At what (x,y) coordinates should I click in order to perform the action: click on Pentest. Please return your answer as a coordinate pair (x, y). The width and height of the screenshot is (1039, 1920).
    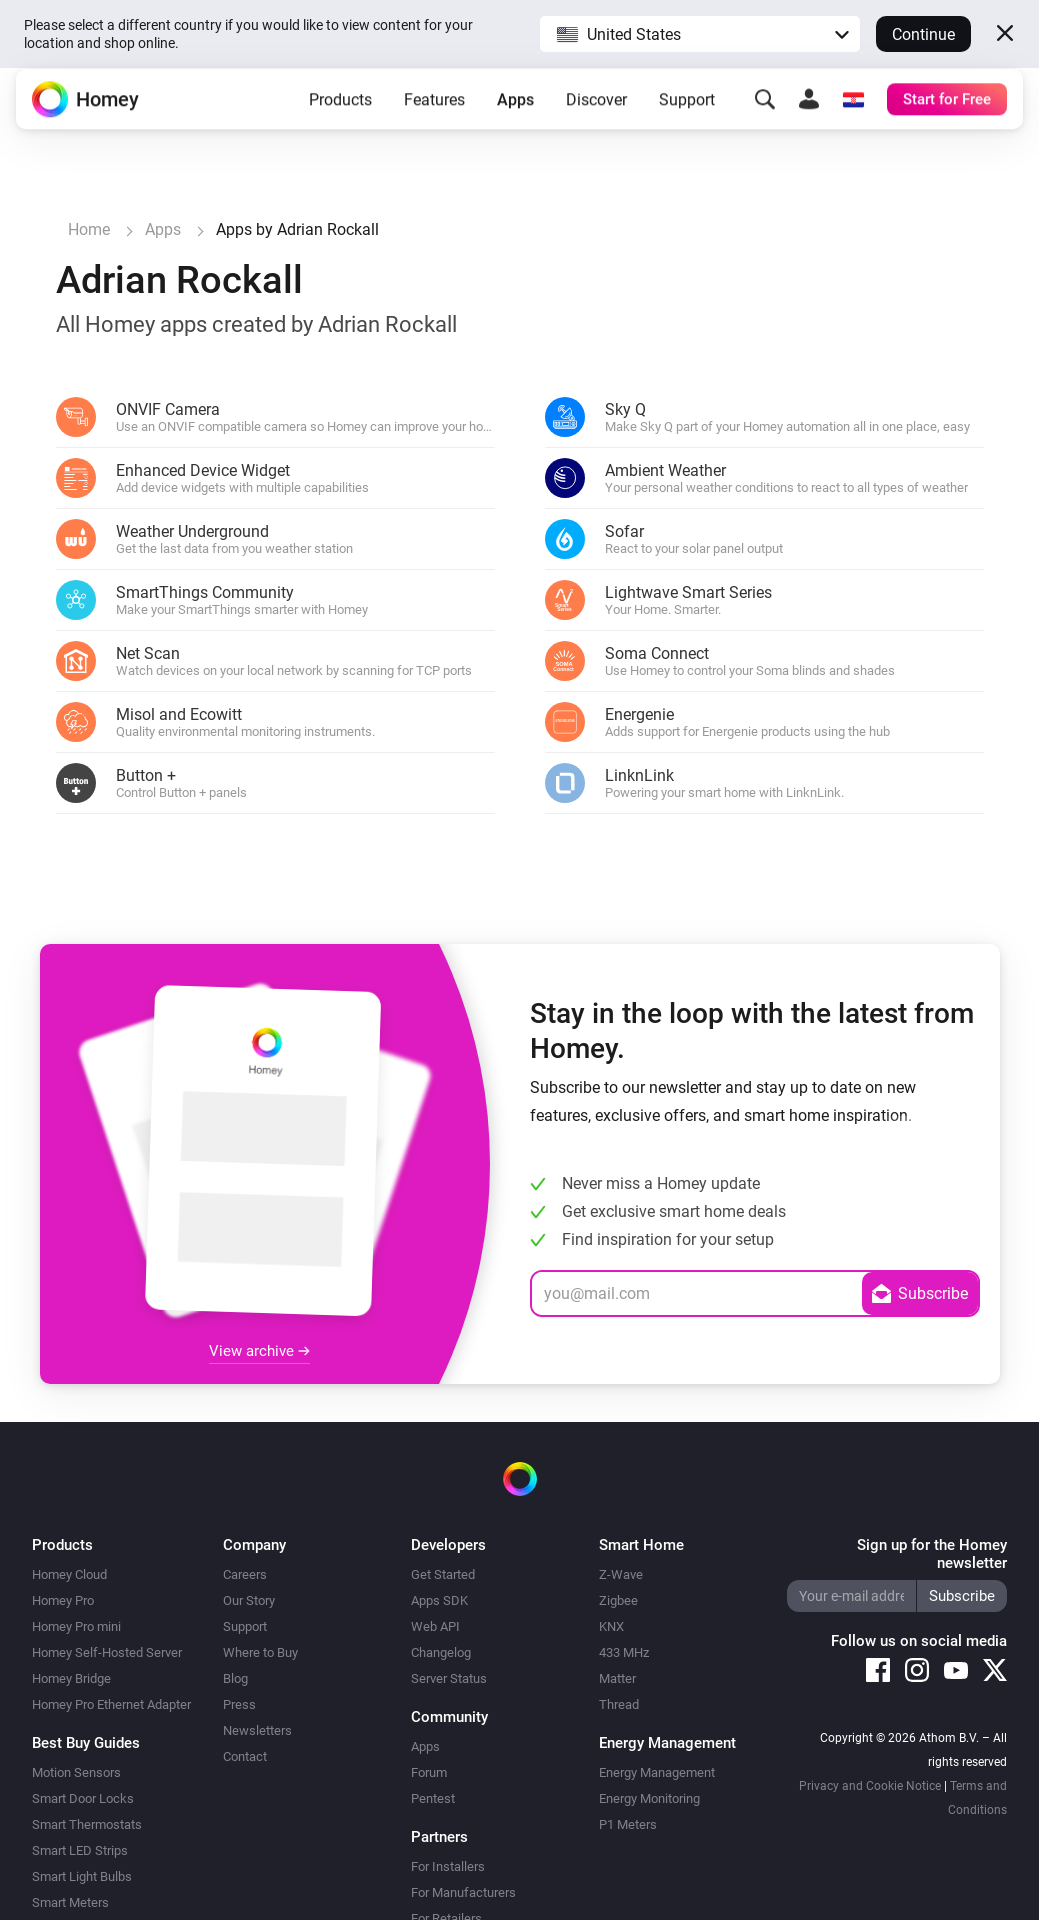
    Looking at the image, I should click on (433, 1798).